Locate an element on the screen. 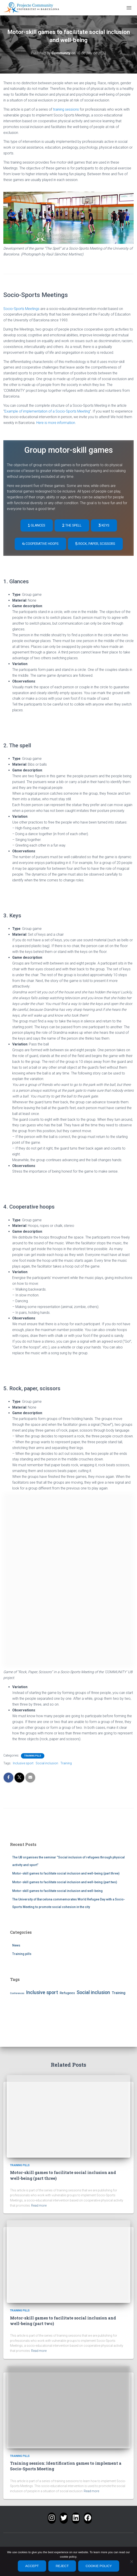 The image size is (137, 2576). [Reject] is located at coordinates (131, 2561).